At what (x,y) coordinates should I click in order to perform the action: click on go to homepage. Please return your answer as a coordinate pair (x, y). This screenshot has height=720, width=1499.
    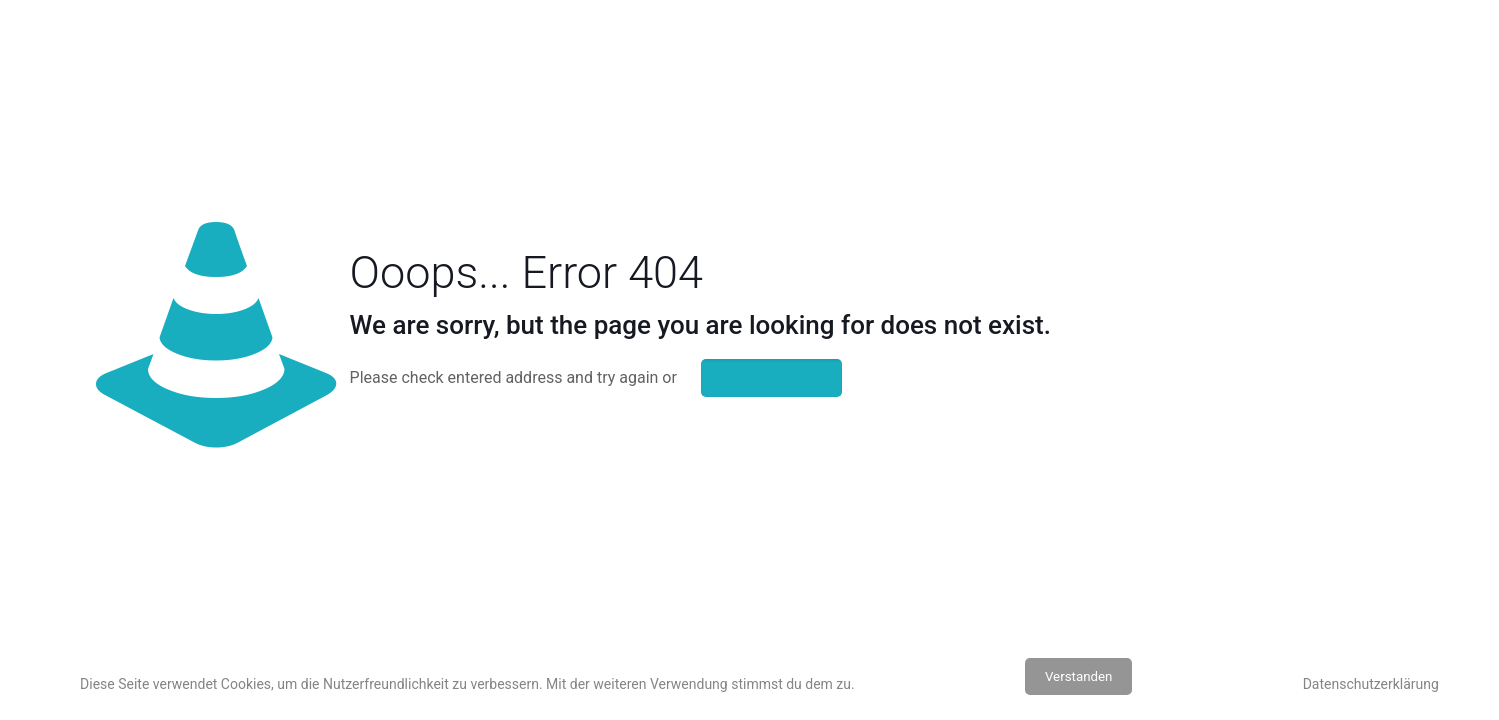
    Looking at the image, I should click on (771, 378).